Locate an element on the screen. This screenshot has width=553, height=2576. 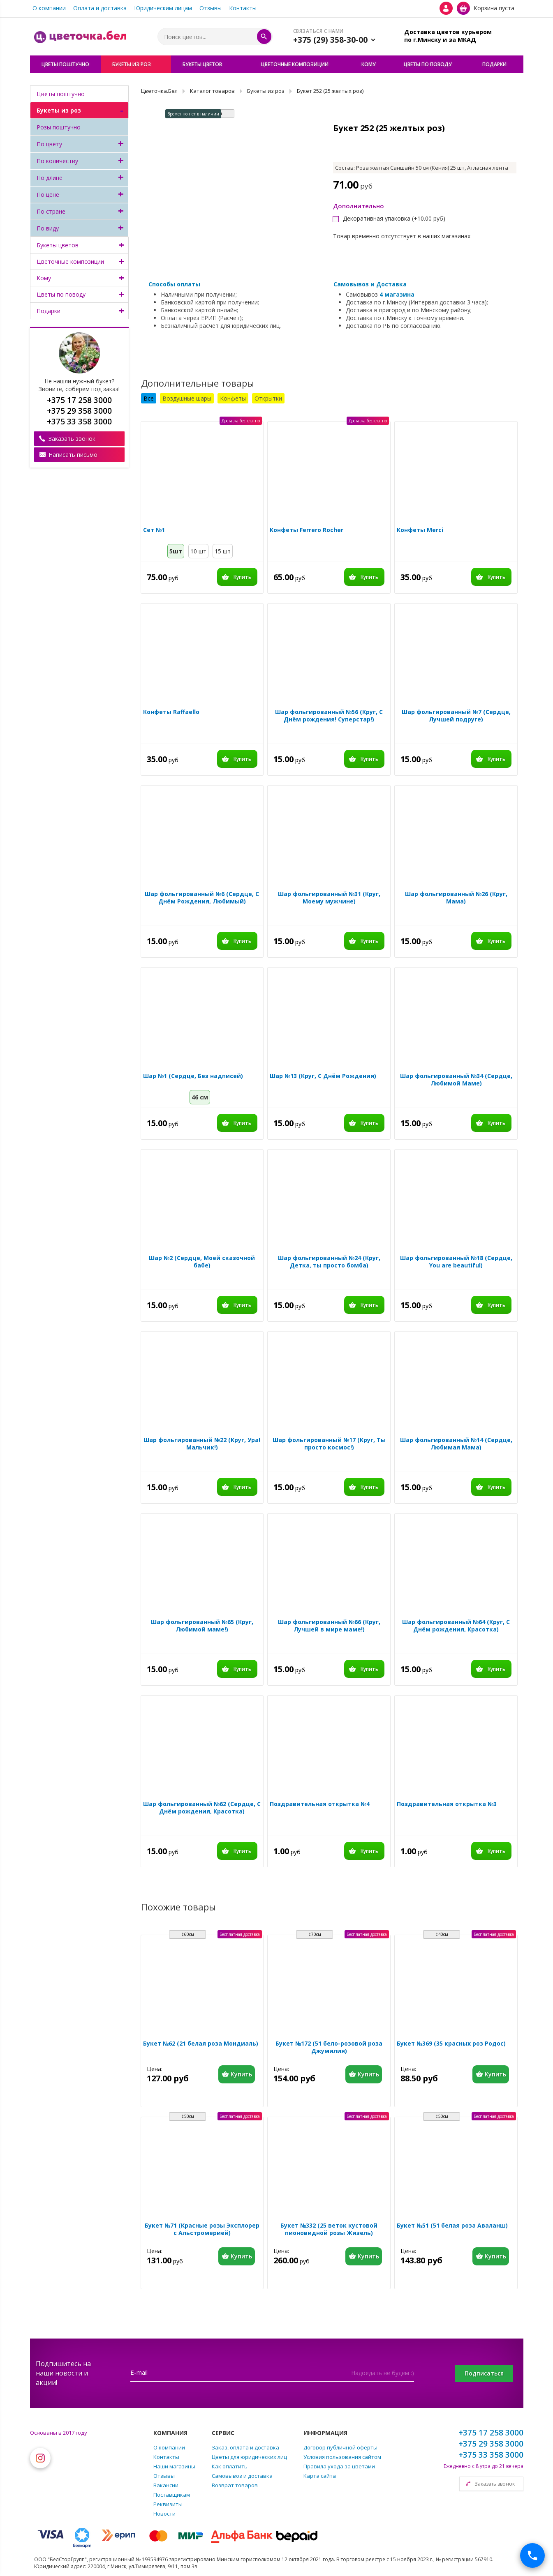
Отзывы is located at coordinates (210, 8).